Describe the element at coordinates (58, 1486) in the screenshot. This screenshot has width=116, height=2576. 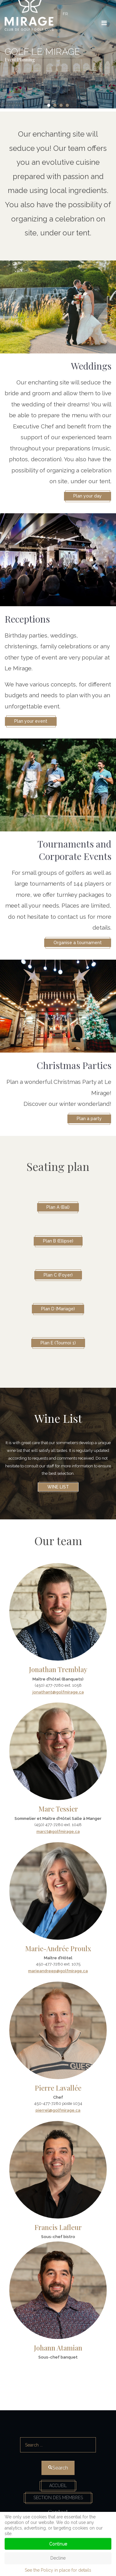
I see `Wine list` at that location.